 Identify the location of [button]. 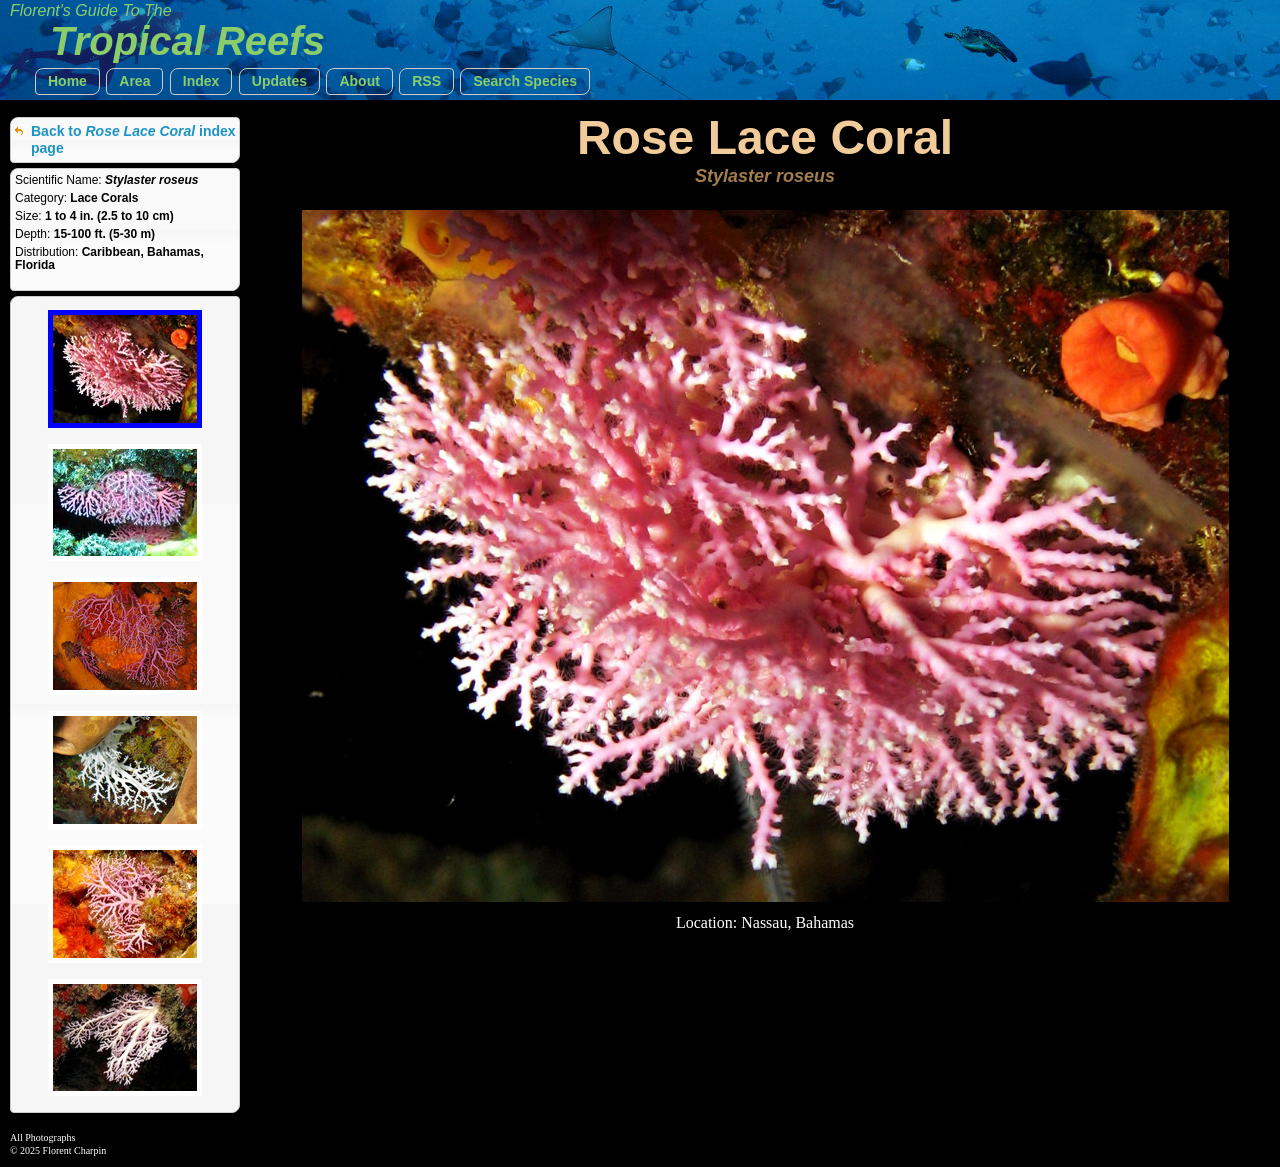
(67, 81).